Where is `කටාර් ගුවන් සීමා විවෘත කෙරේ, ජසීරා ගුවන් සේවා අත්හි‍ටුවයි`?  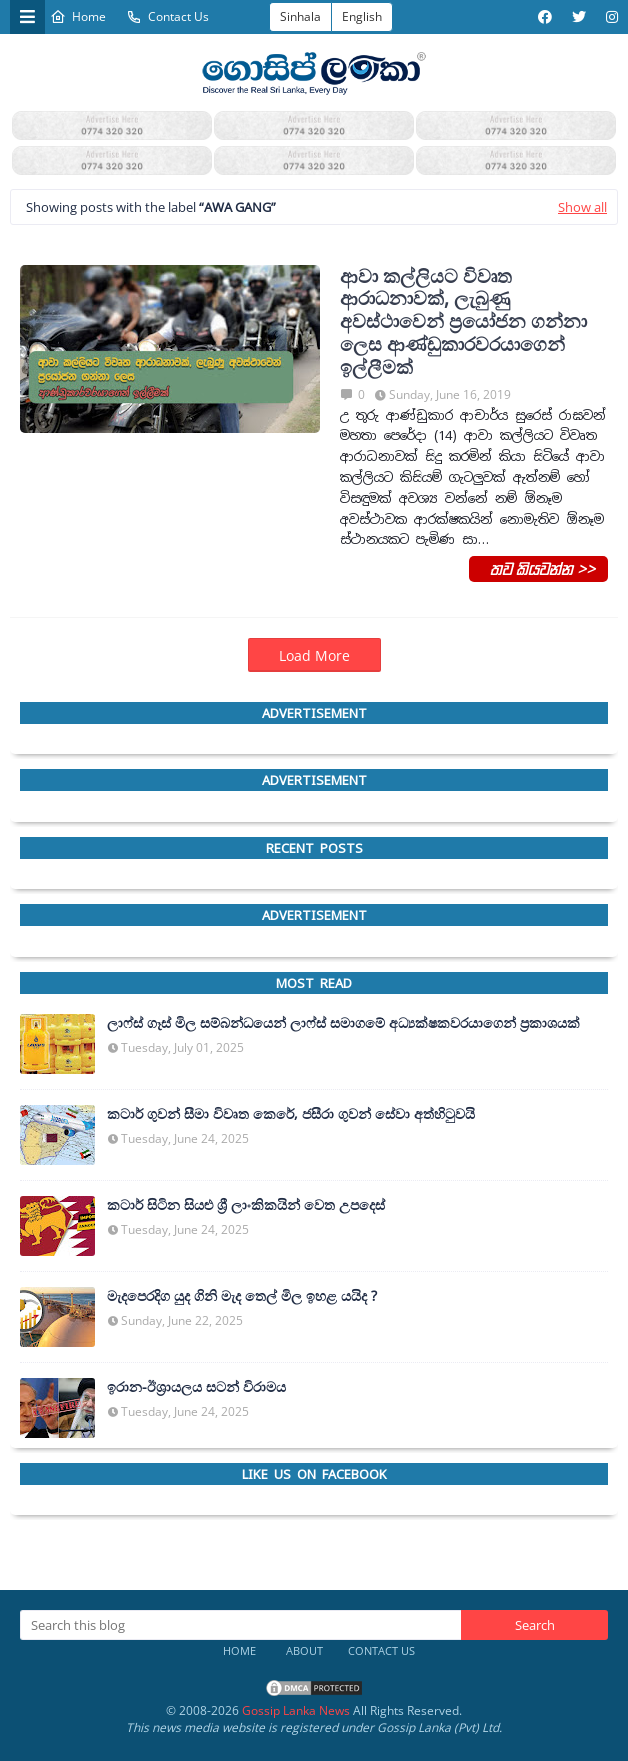 කටාර් ගුවන් සීමා විවෘත කෙරේ, ජසීරා ගුවන් සේවා අත්හි‍ටුවයි is located at coordinates (291, 1114).